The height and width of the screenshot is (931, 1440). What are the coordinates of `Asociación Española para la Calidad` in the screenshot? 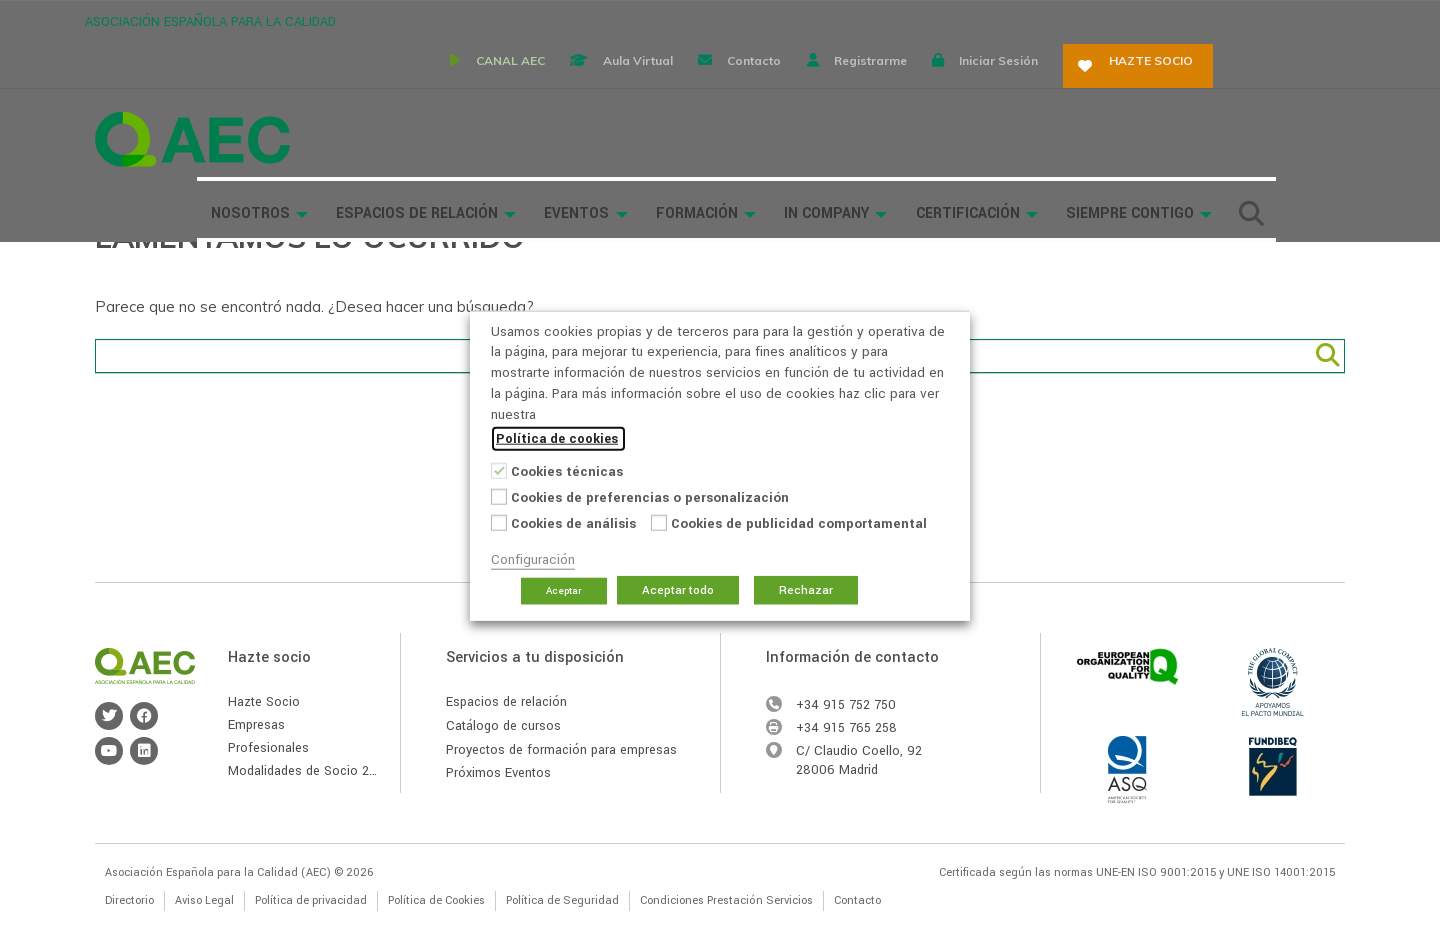 It's located at (192, 82).